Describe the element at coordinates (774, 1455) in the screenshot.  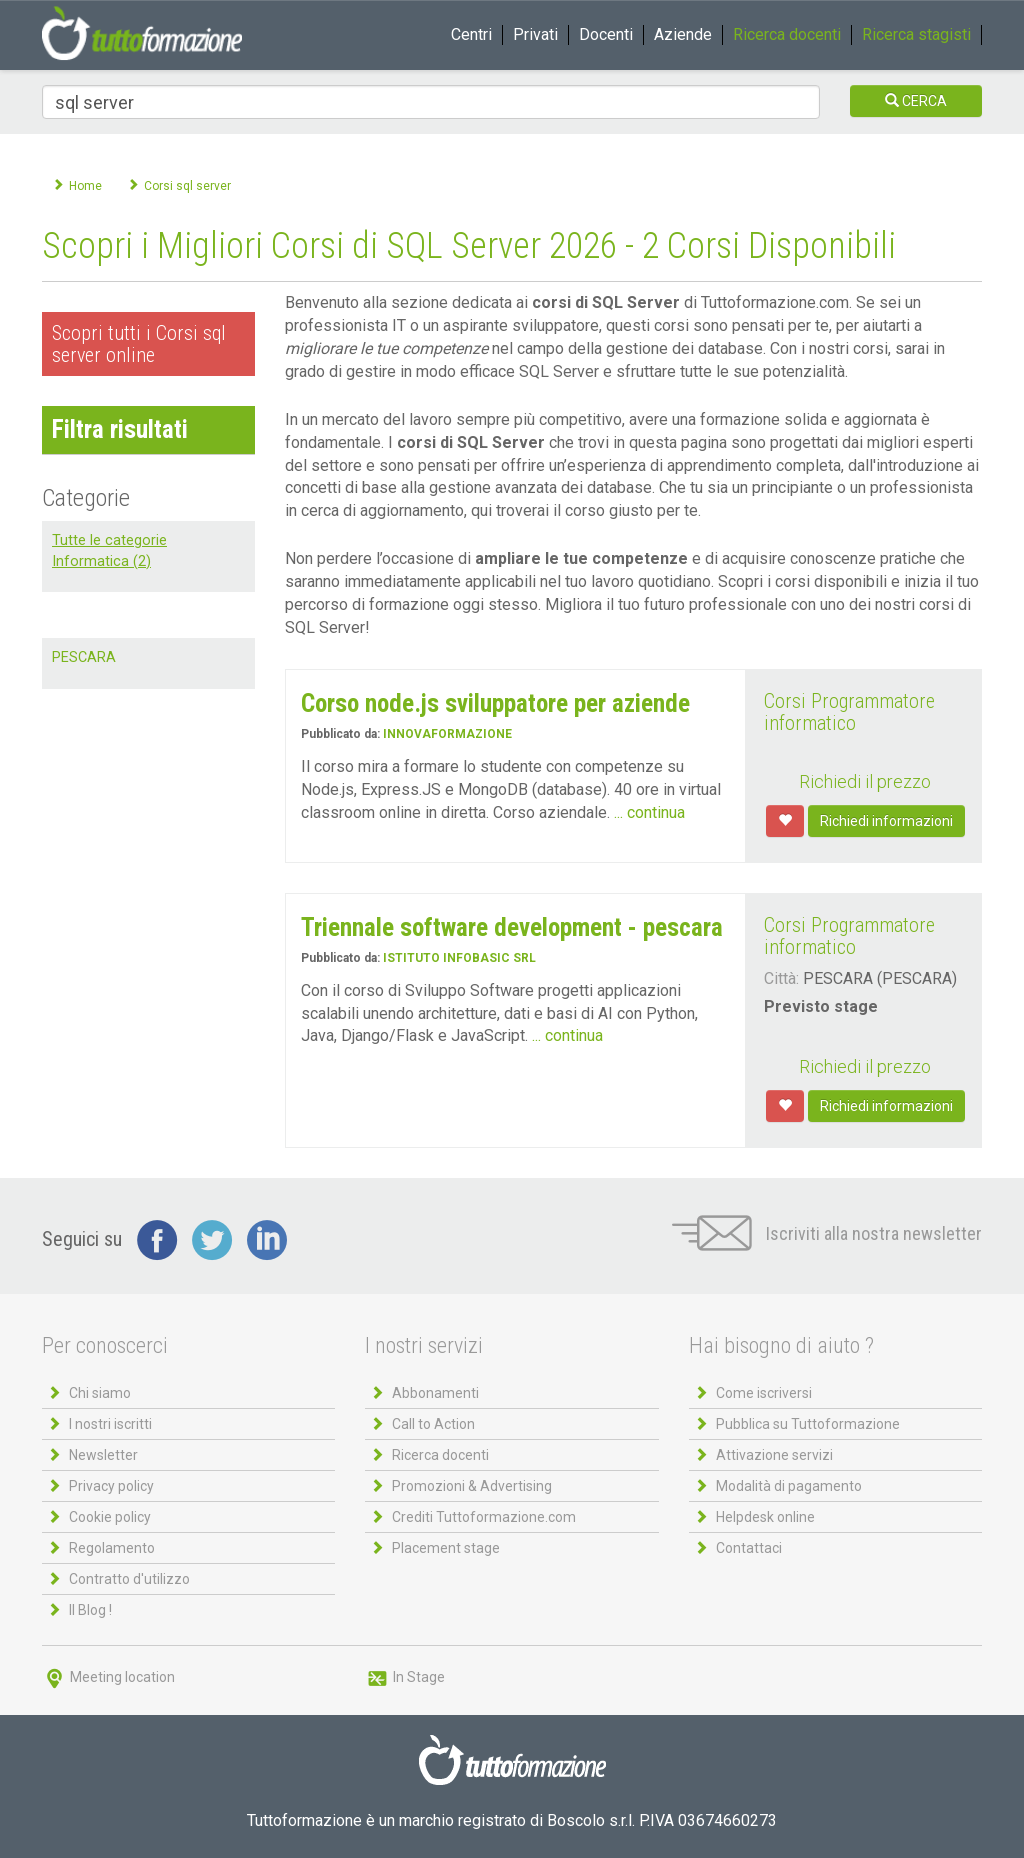
I see `Attivazione servizi` at that location.